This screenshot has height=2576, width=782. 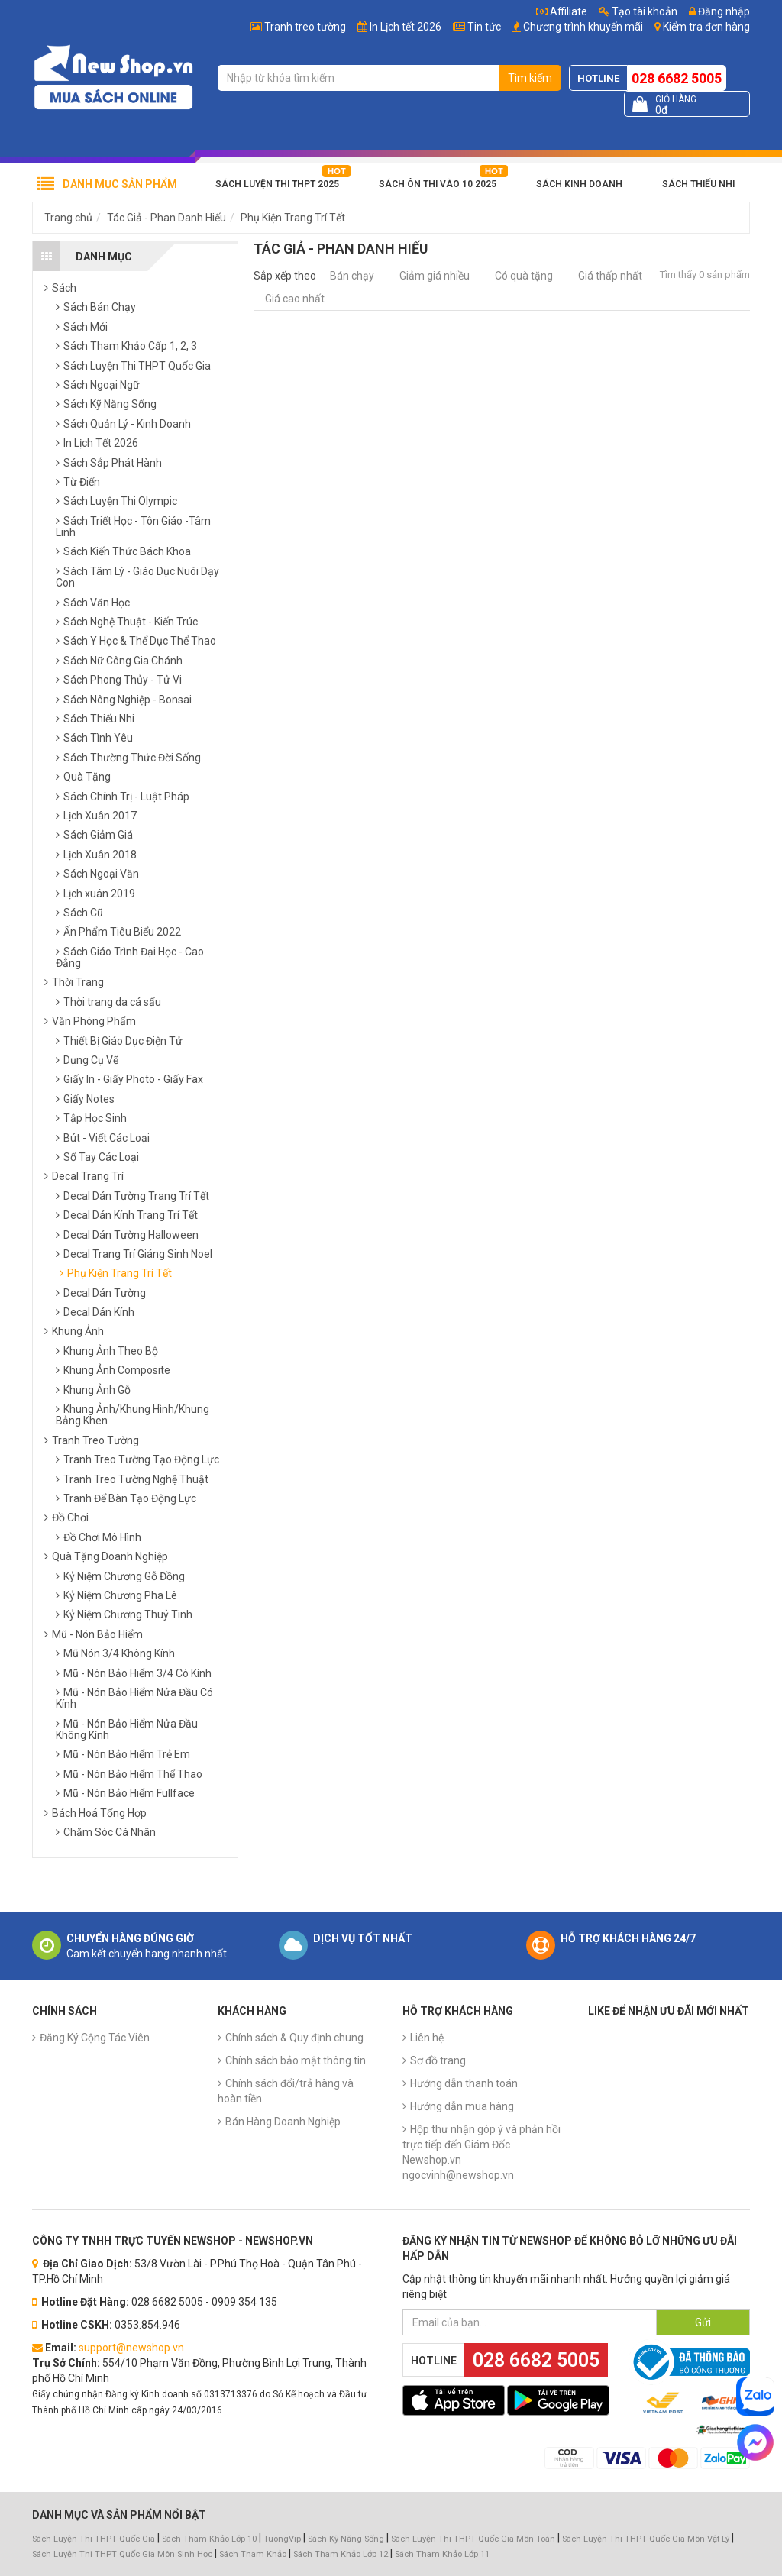 What do you see at coordinates (464, 2083) in the screenshot?
I see `Hướng dẫn thanh toán` at bounding box center [464, 2083].